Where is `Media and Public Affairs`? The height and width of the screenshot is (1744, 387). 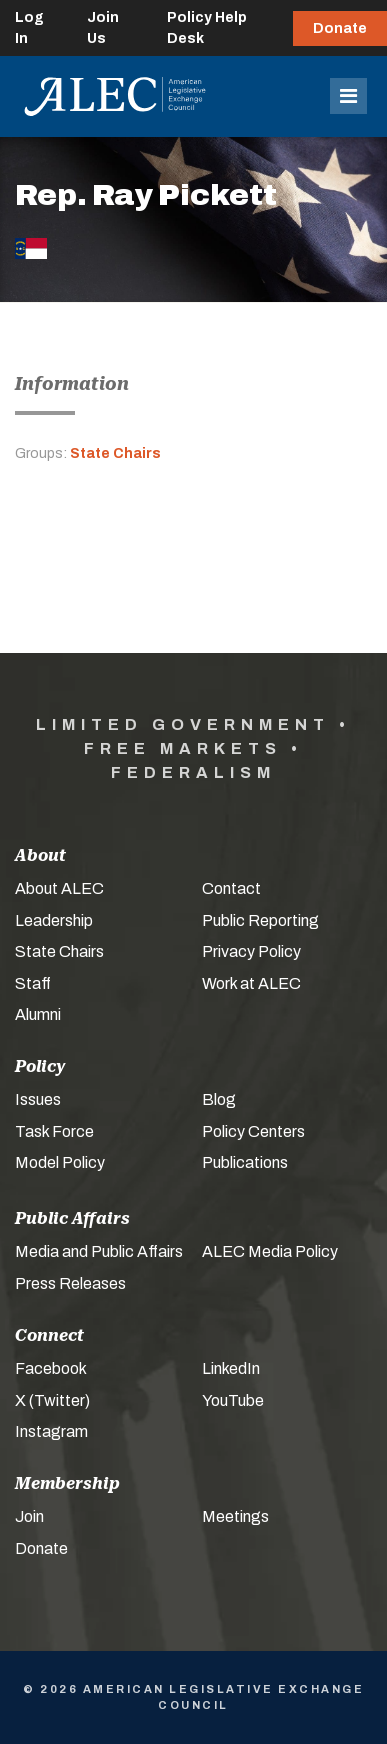 Media and Public Affairs is located at coordinates (99, 1251).